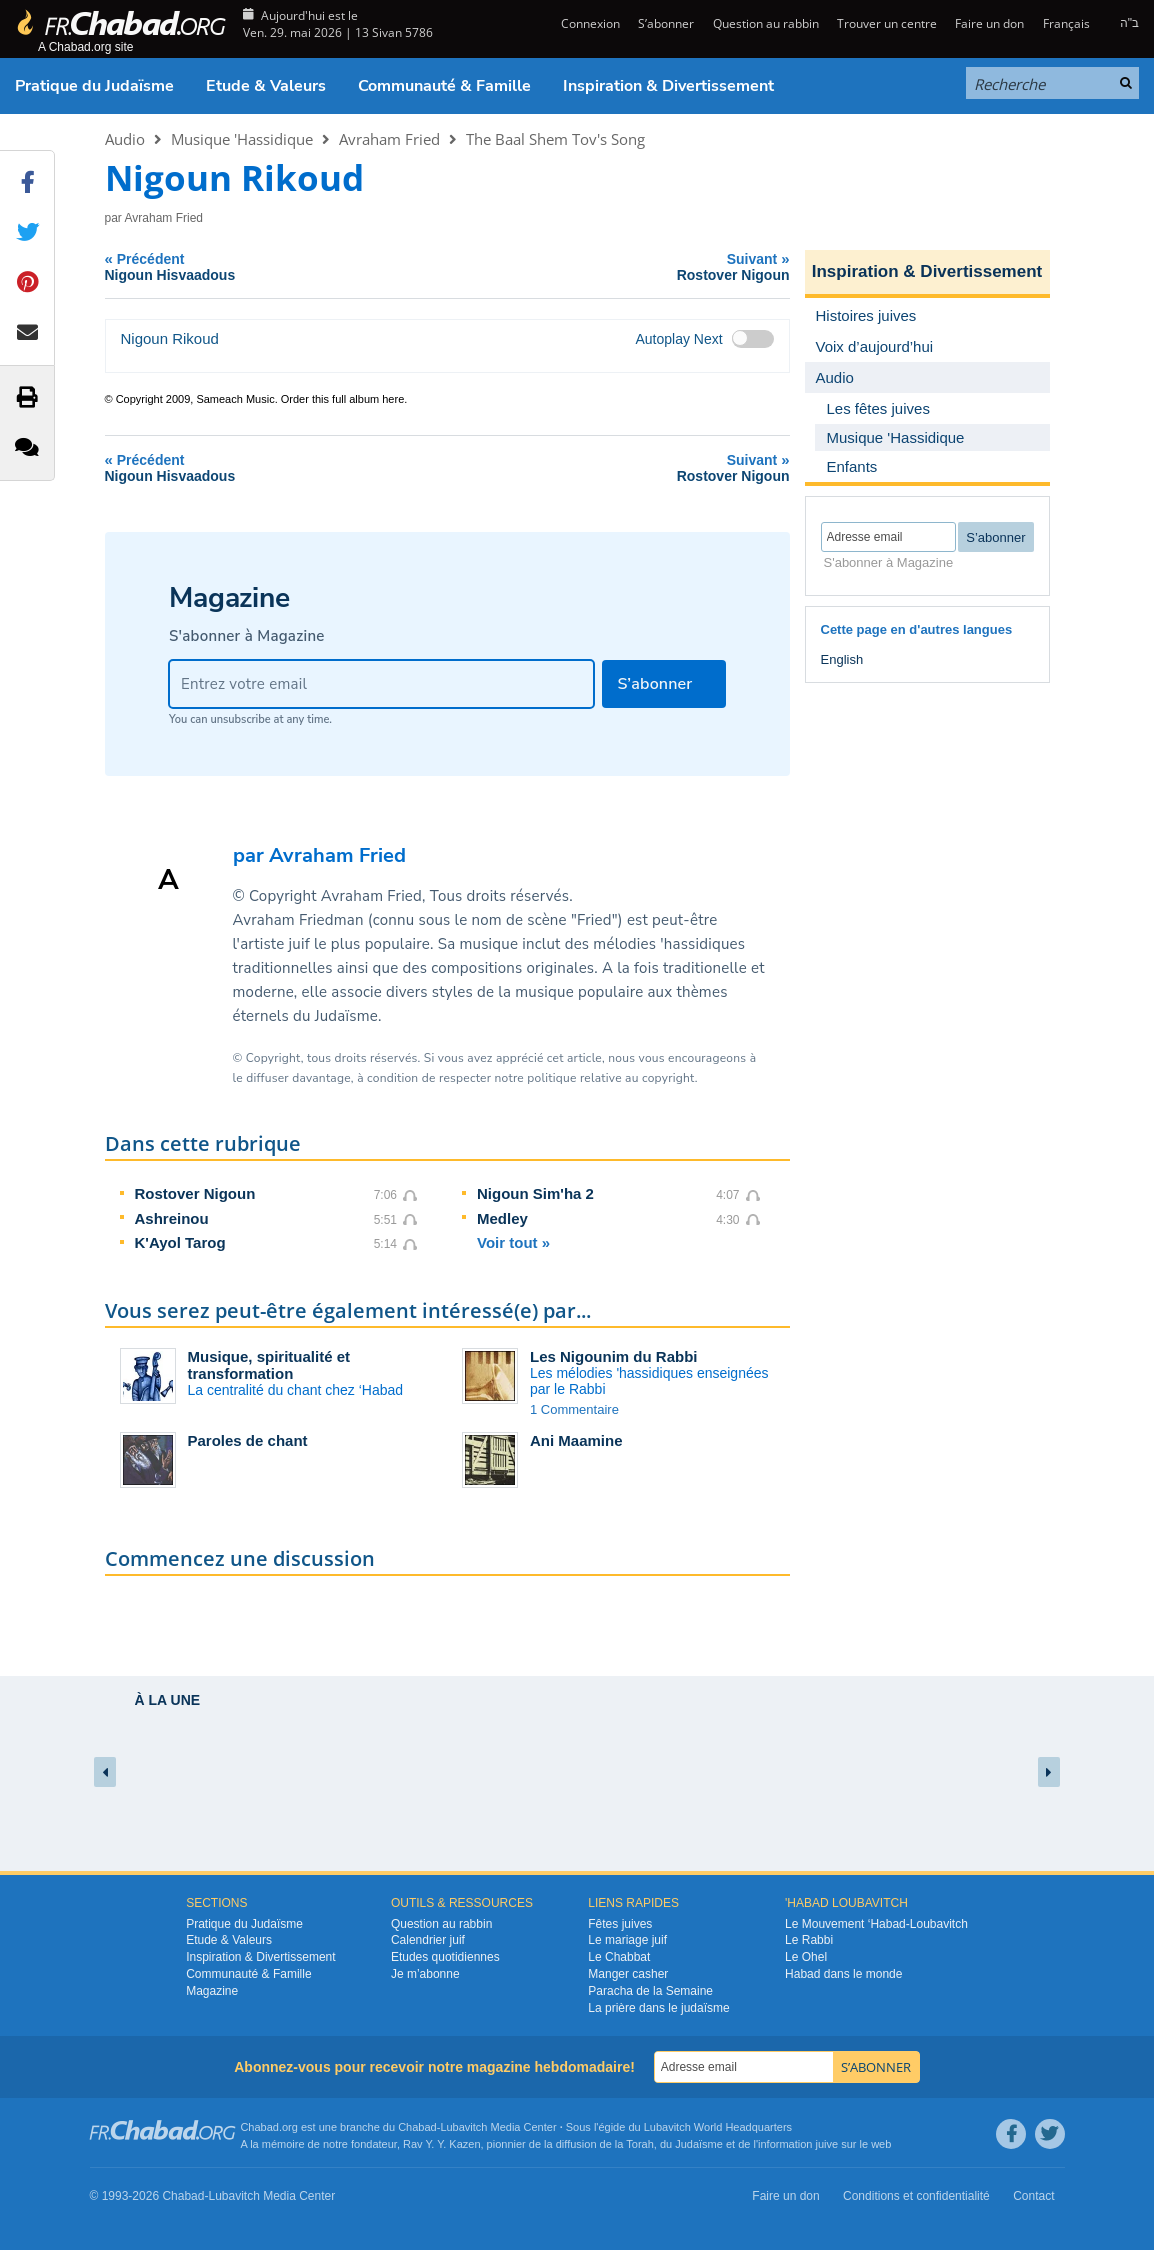 This screenshot has height=2250, width=1169. Describe the element at coordinates (180, 1242) in the screenshot. I see `K'Ayol Tarog` at that location.